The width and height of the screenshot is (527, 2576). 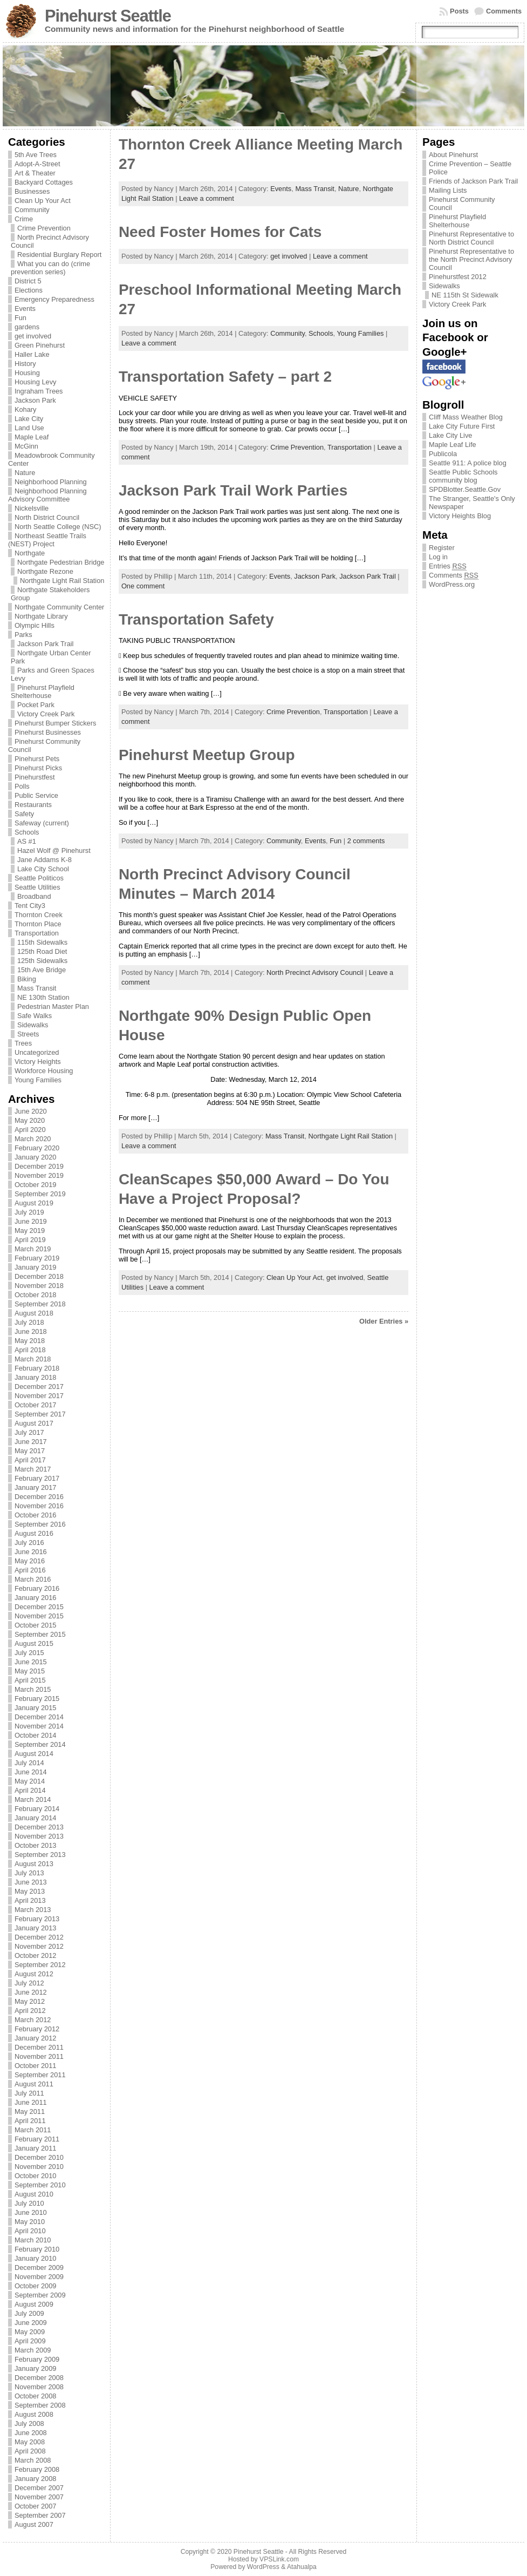 What do you see at coordinates (31, 2323) in the screenshot?
I see `June 2009` at bounding box center [31, 2323].